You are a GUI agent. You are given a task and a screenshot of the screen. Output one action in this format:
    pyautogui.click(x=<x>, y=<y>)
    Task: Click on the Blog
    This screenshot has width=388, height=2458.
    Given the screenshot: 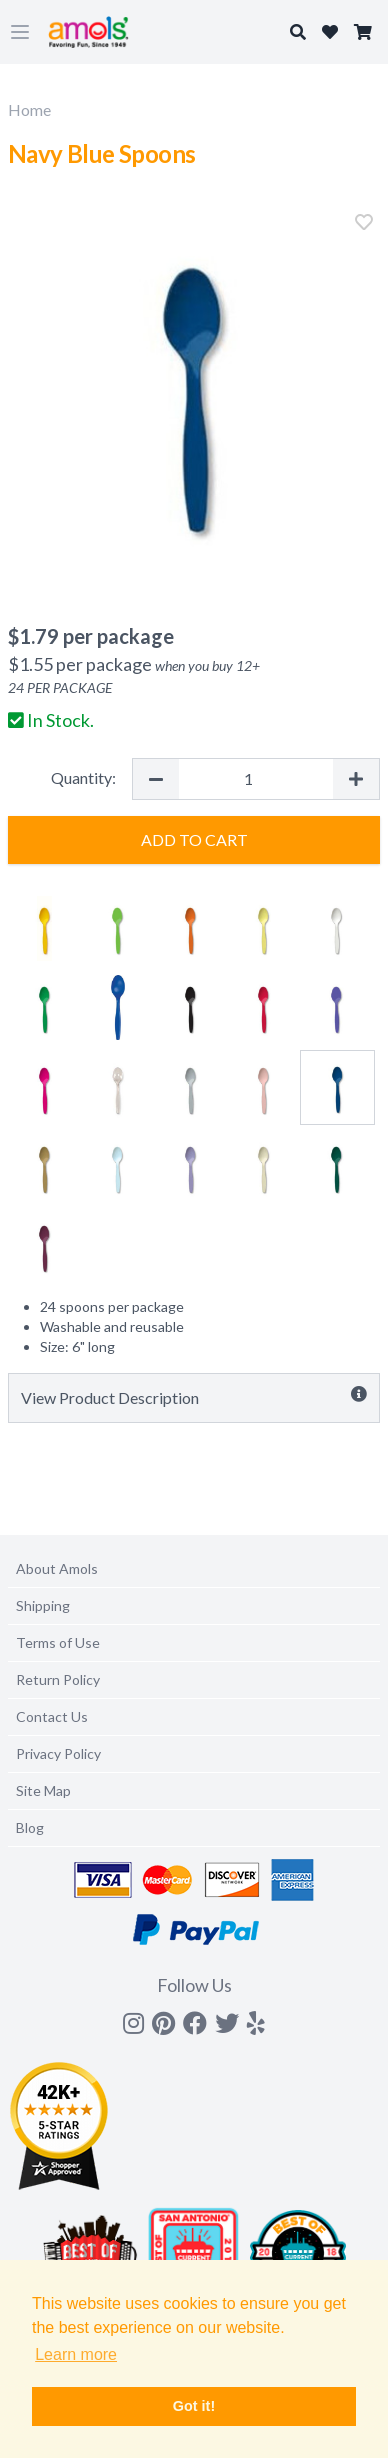 What is the action you would take?
    pyautogui.click(x=30, y=1827)
    